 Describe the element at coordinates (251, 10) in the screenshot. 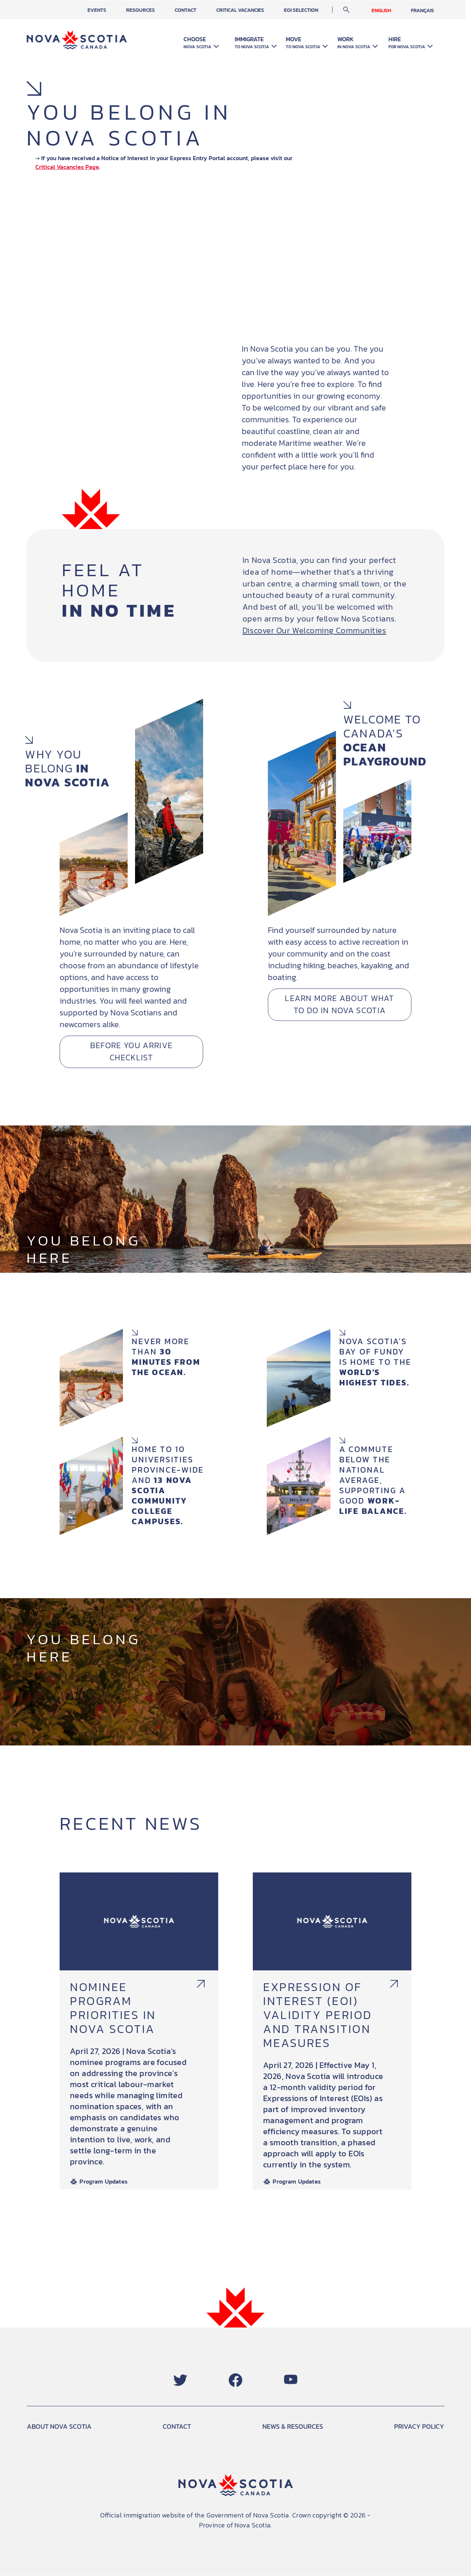

I see `Critical Vacancies` at that location.